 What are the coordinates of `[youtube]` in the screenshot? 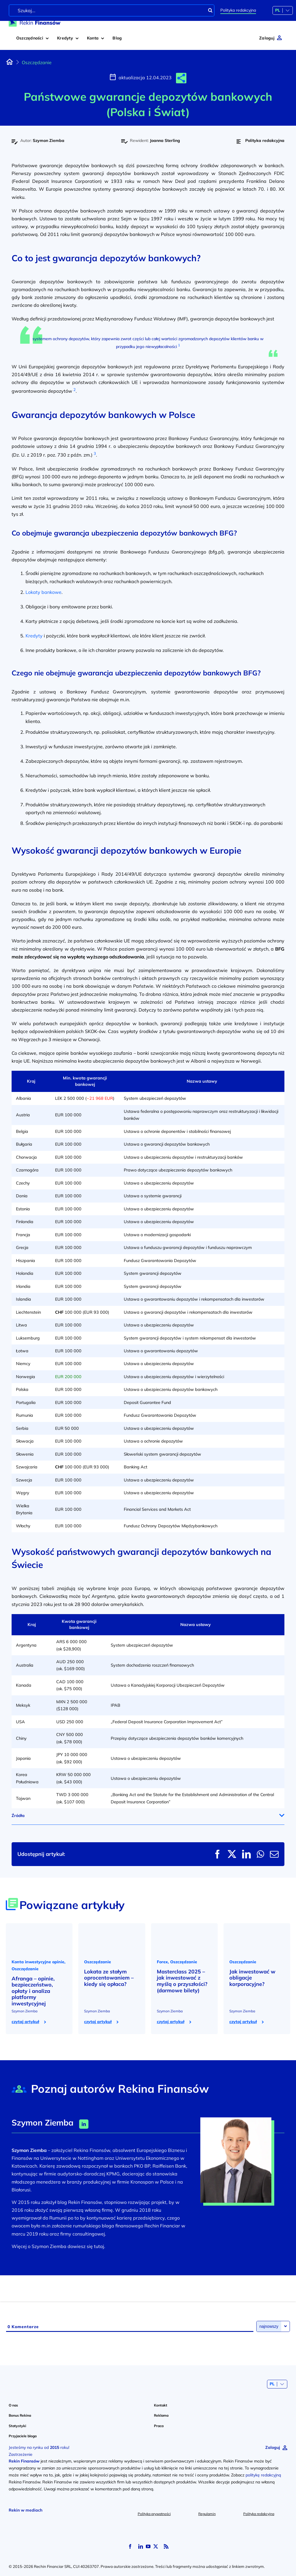 It's located at (148, 2546).